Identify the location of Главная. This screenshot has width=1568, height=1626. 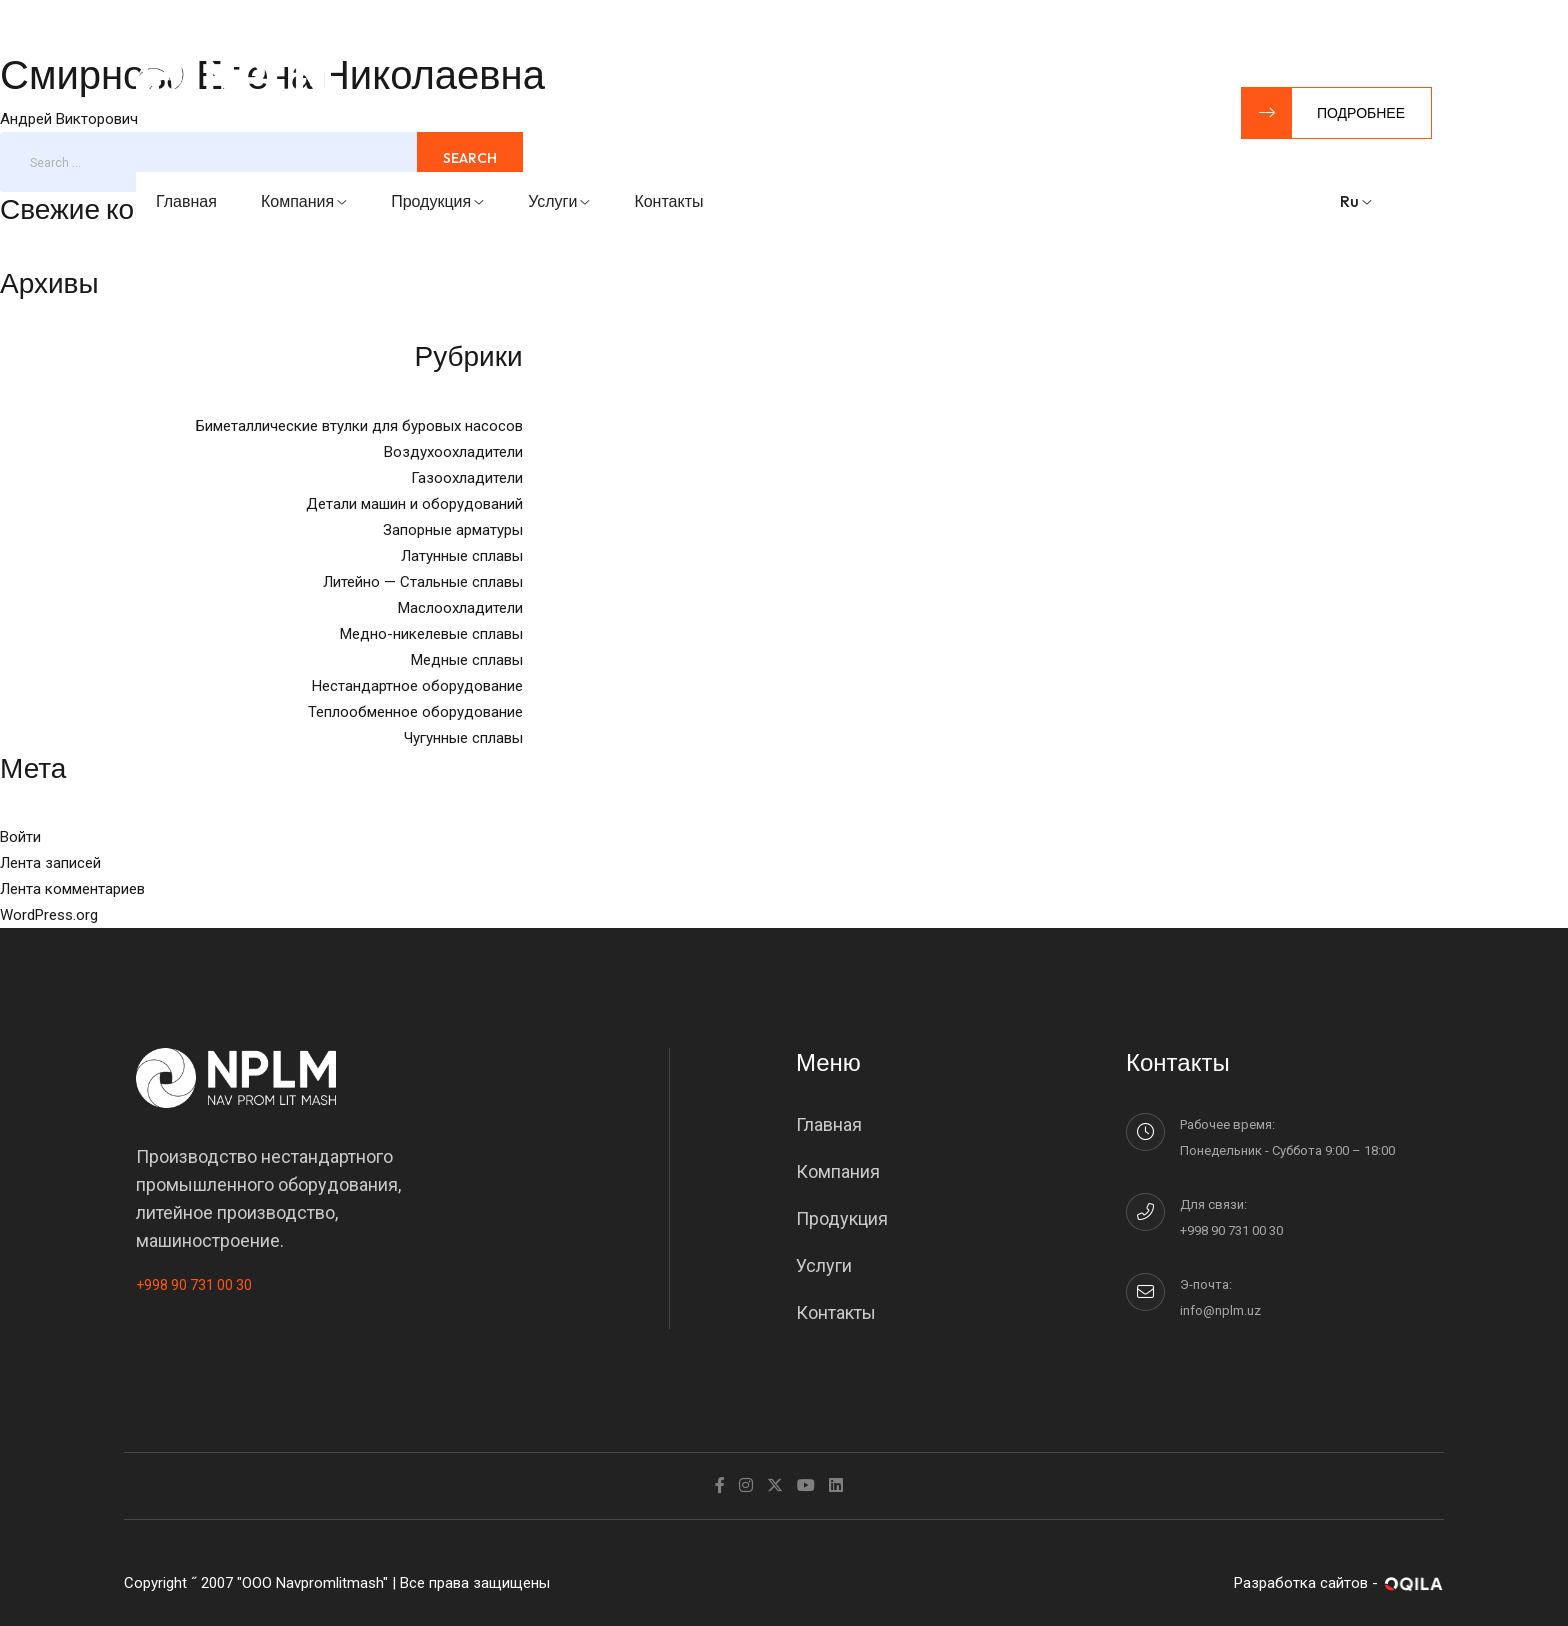
(186, 201).